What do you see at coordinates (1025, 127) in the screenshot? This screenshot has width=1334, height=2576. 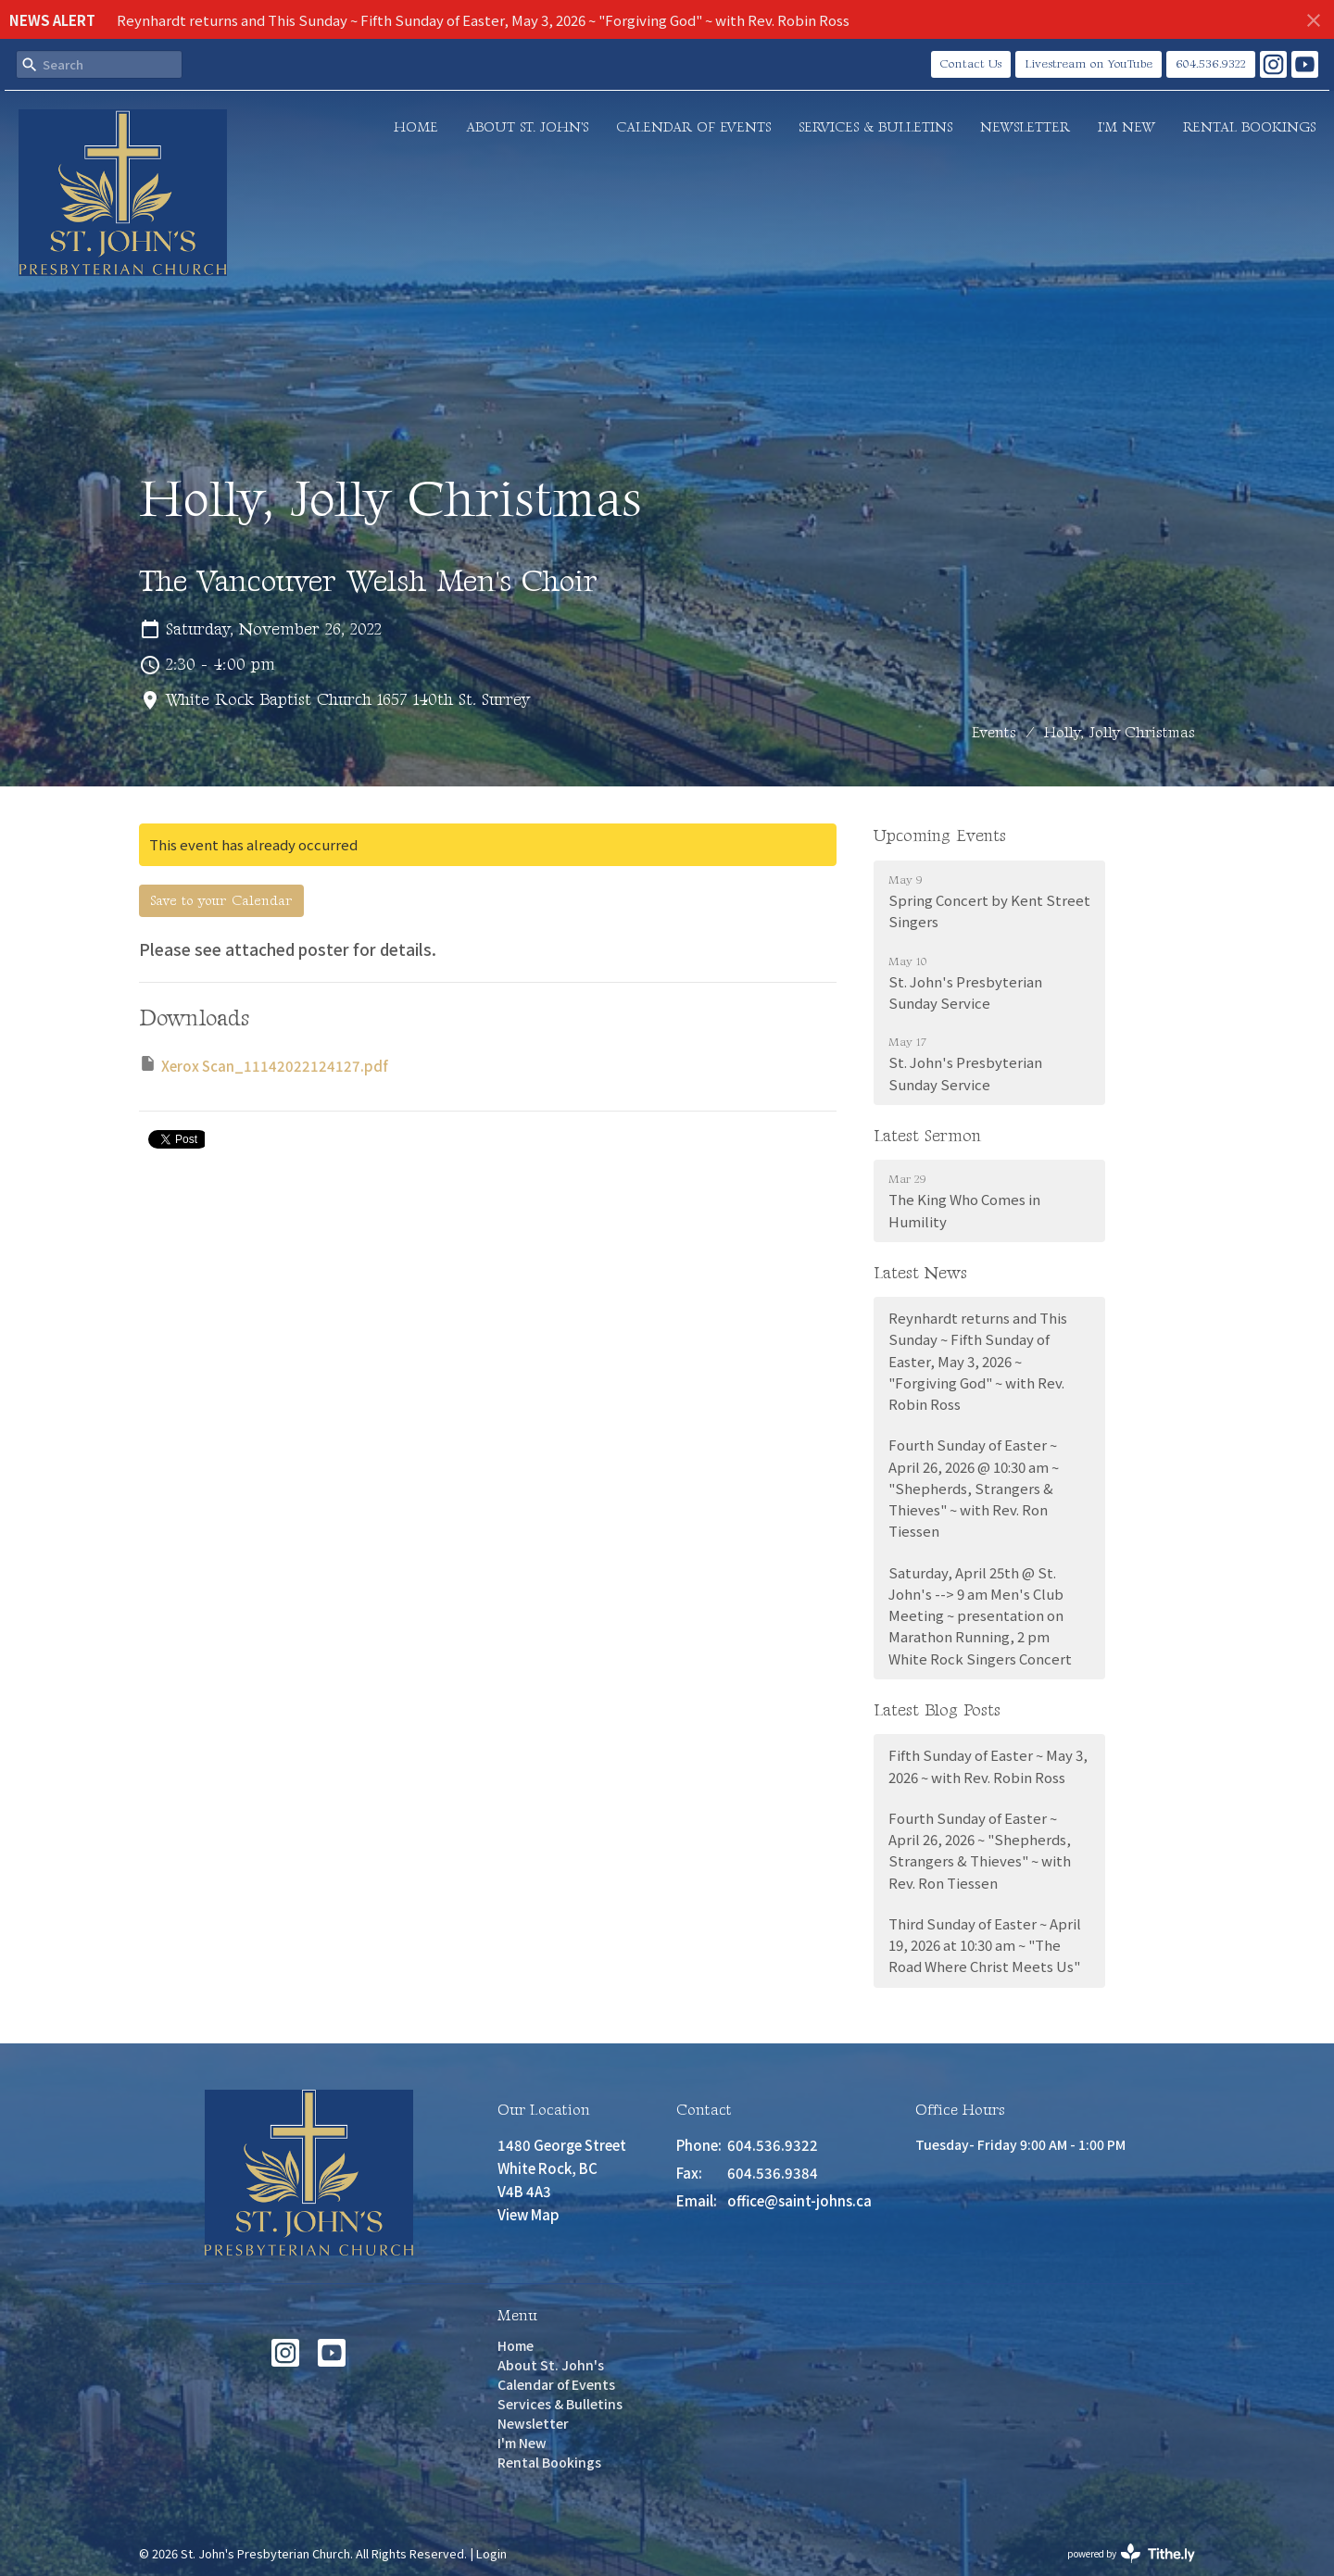 I see `Newsletter` at bounding box center [1025, 127].